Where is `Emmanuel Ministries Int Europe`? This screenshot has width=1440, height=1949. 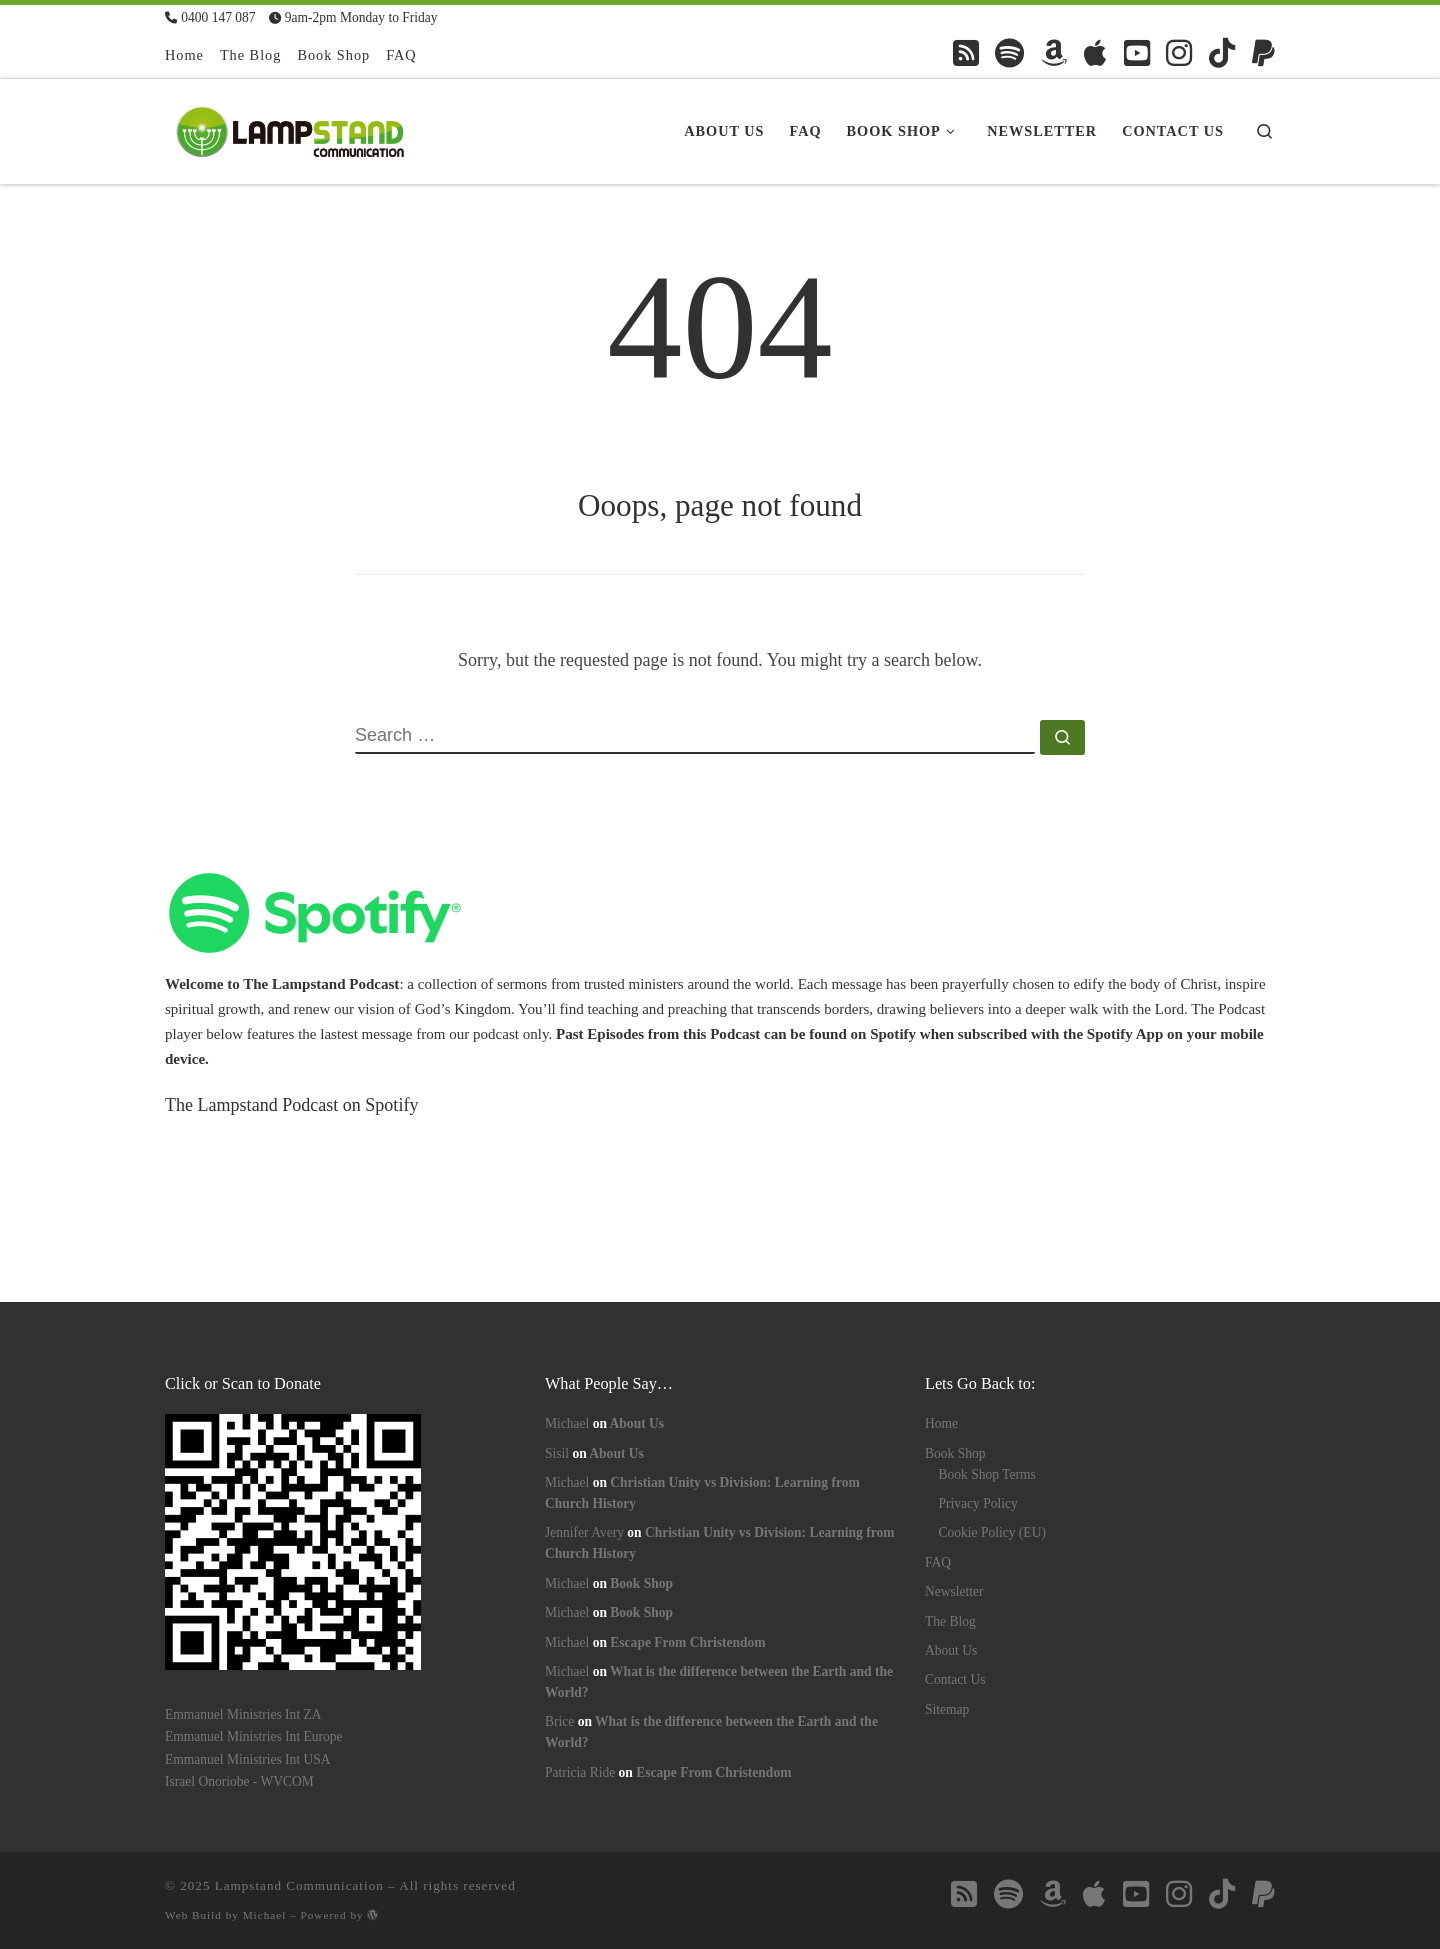 Emmanuel Ministries Int Europe is located at coordinates (254, 1736).